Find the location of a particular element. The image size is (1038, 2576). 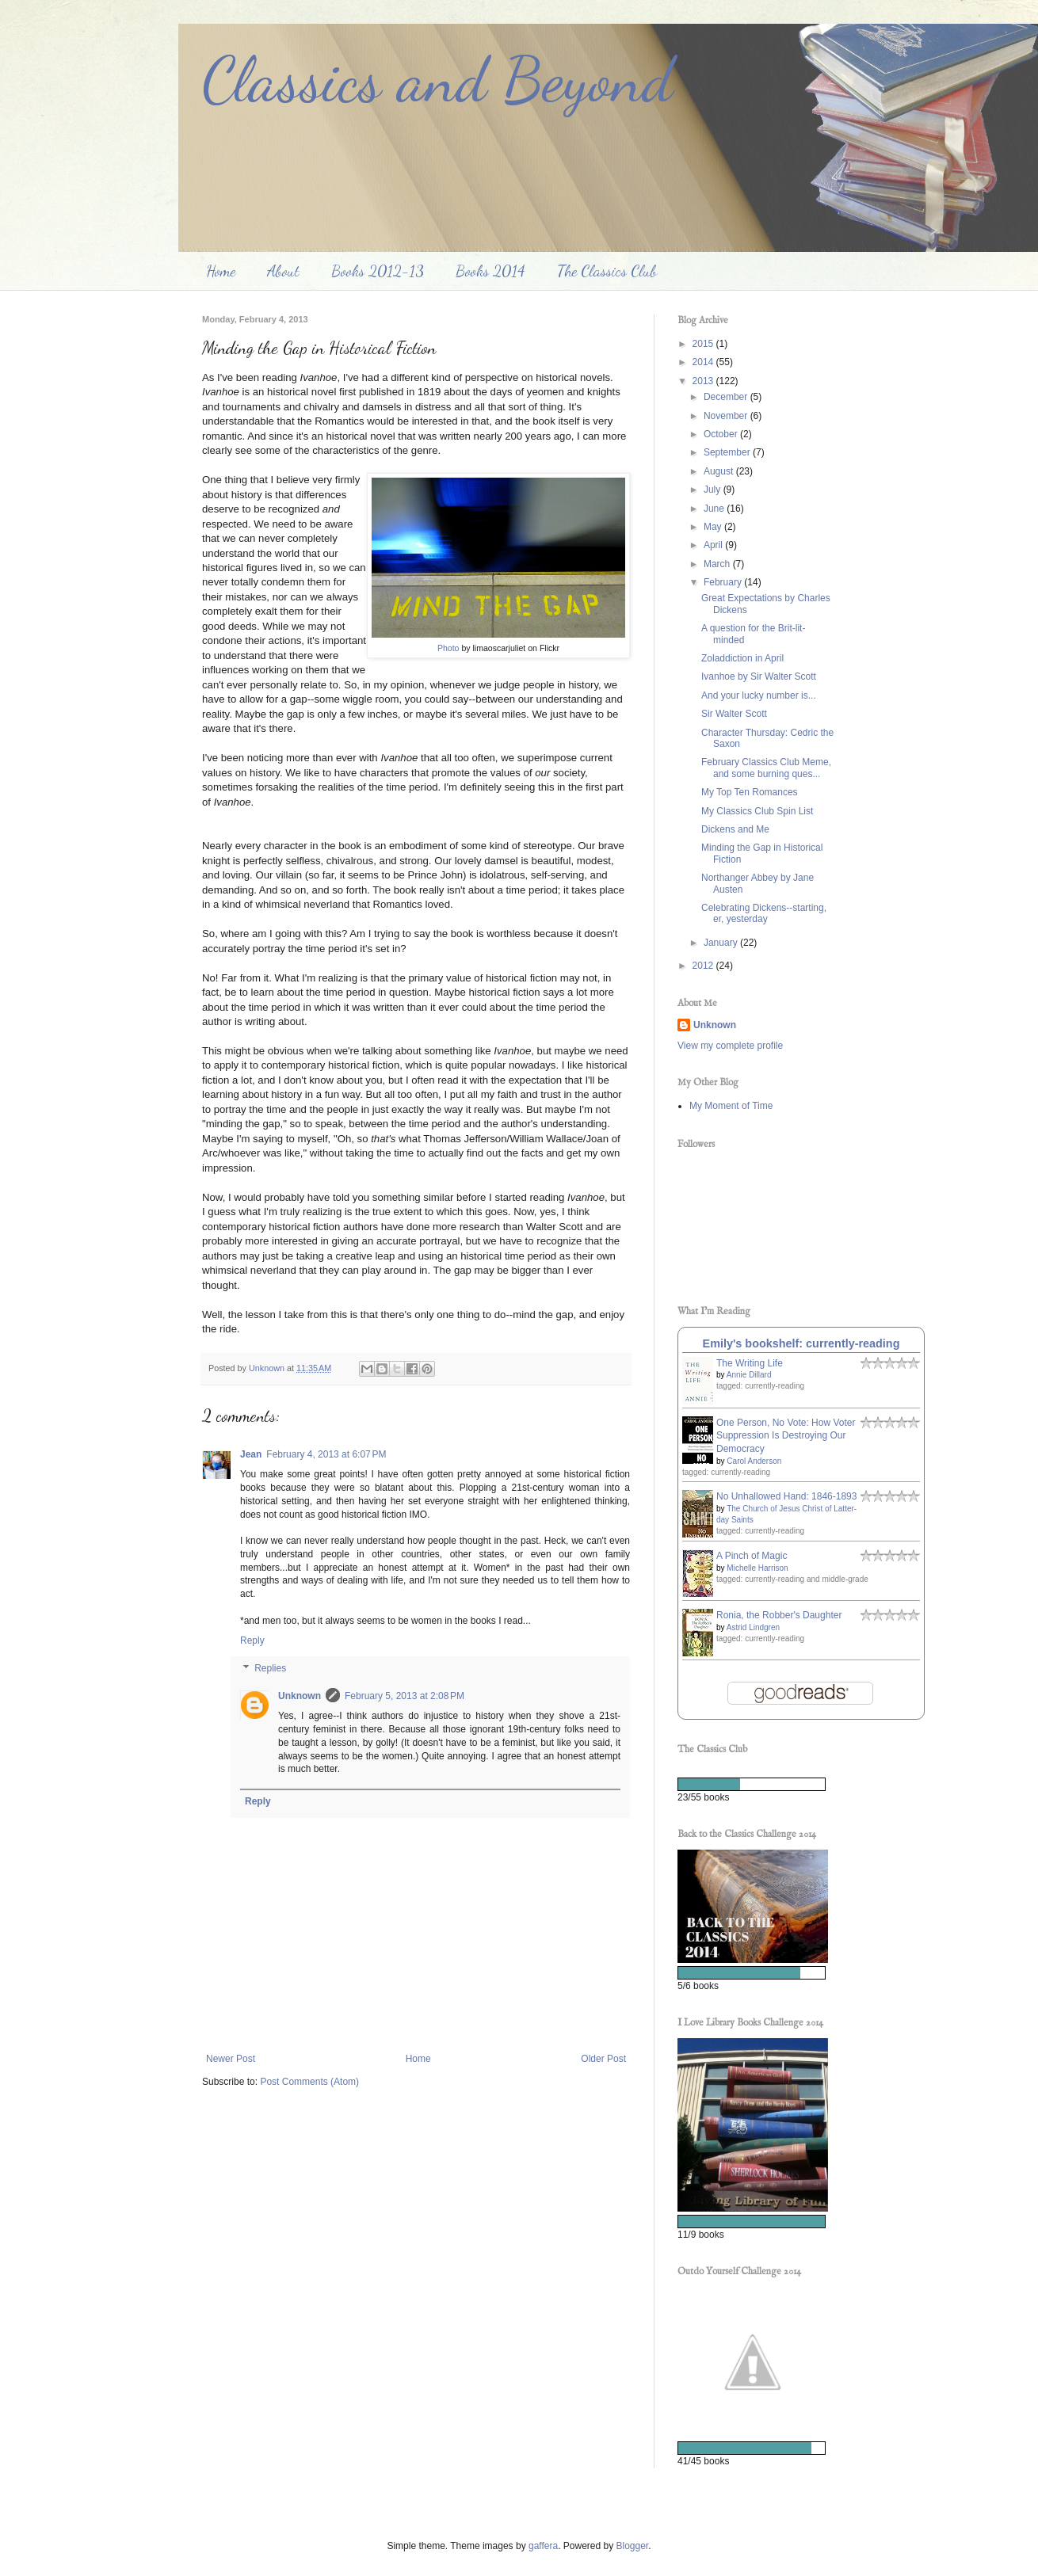

My Classics Club Spin List is located at coordinates (757, 811).